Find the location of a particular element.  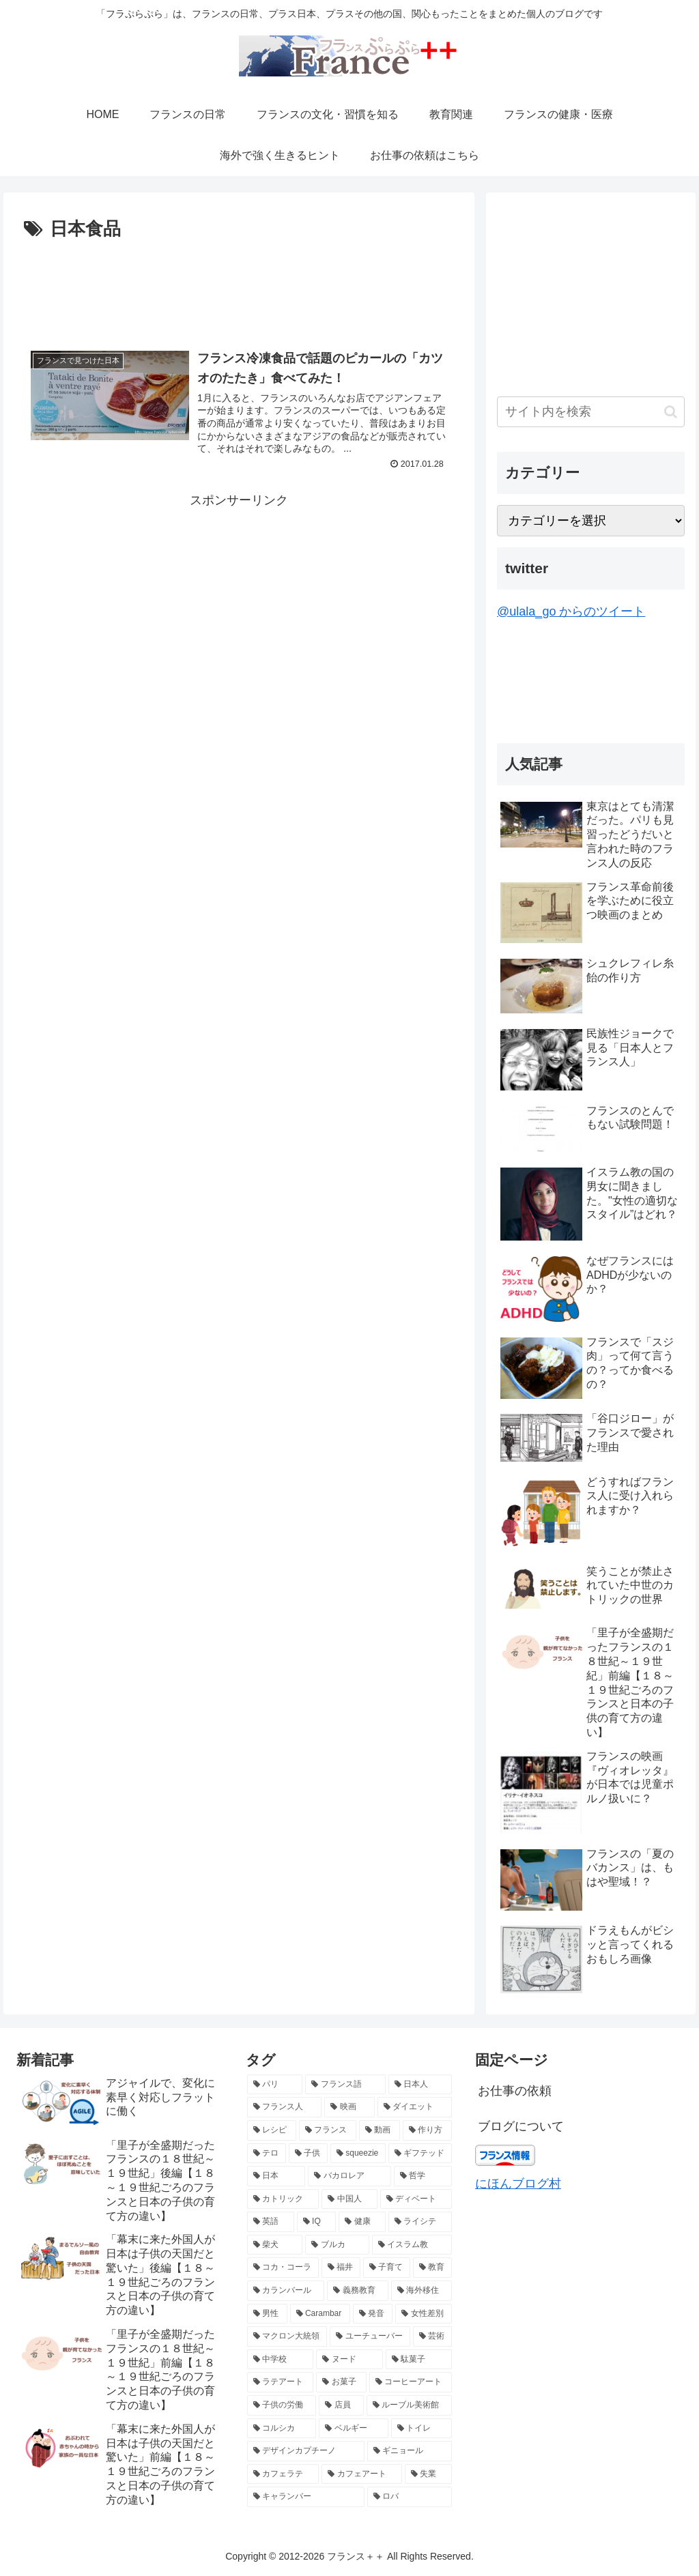

[カトリック (3個の項目)] is located at coordinates (283, 2199).